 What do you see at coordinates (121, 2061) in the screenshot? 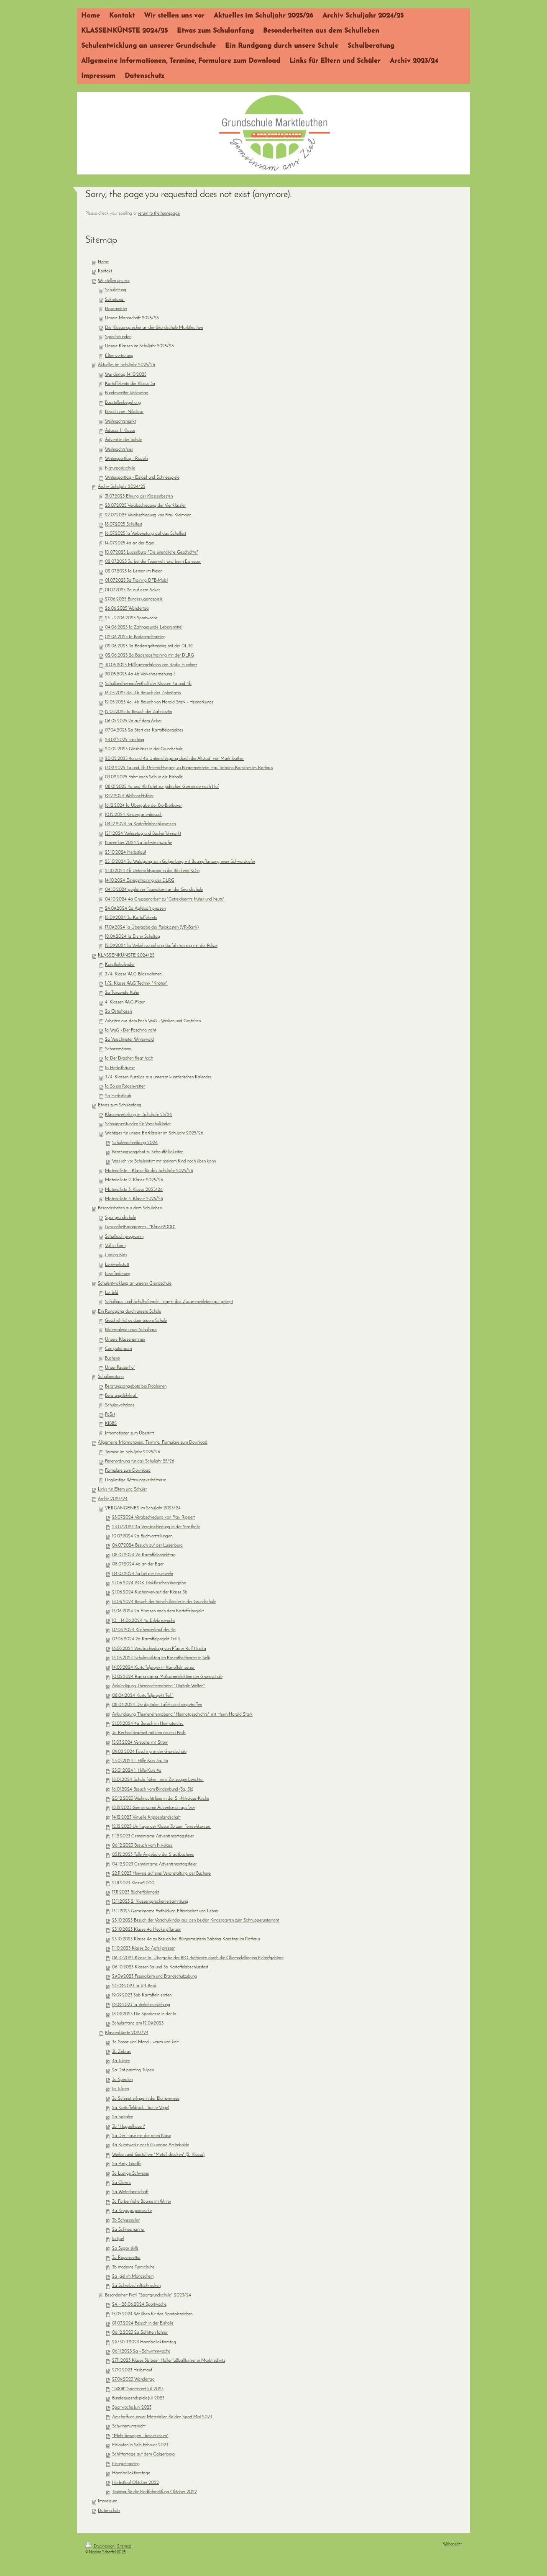
I see `4a Tulpen` at bounding box center [121, 2061].